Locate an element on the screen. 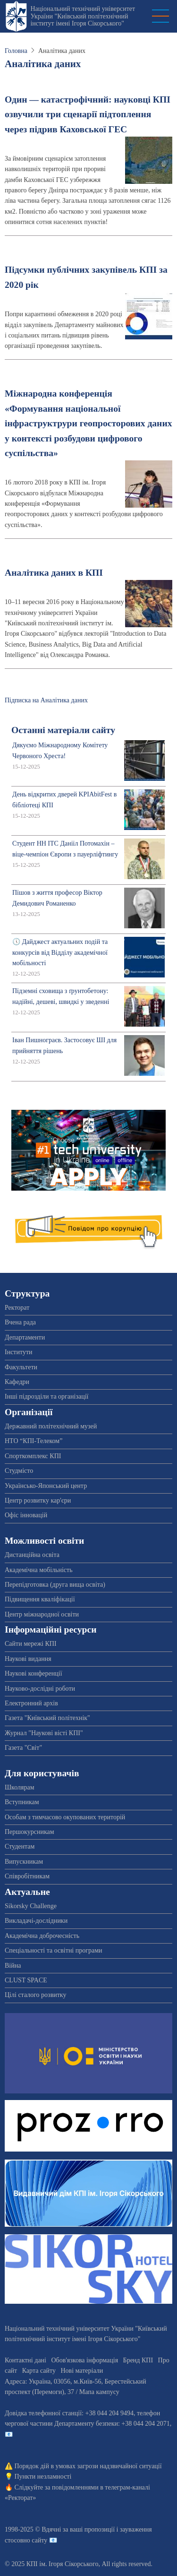  Офіс інновацій is located at coordinates (26, 1515).